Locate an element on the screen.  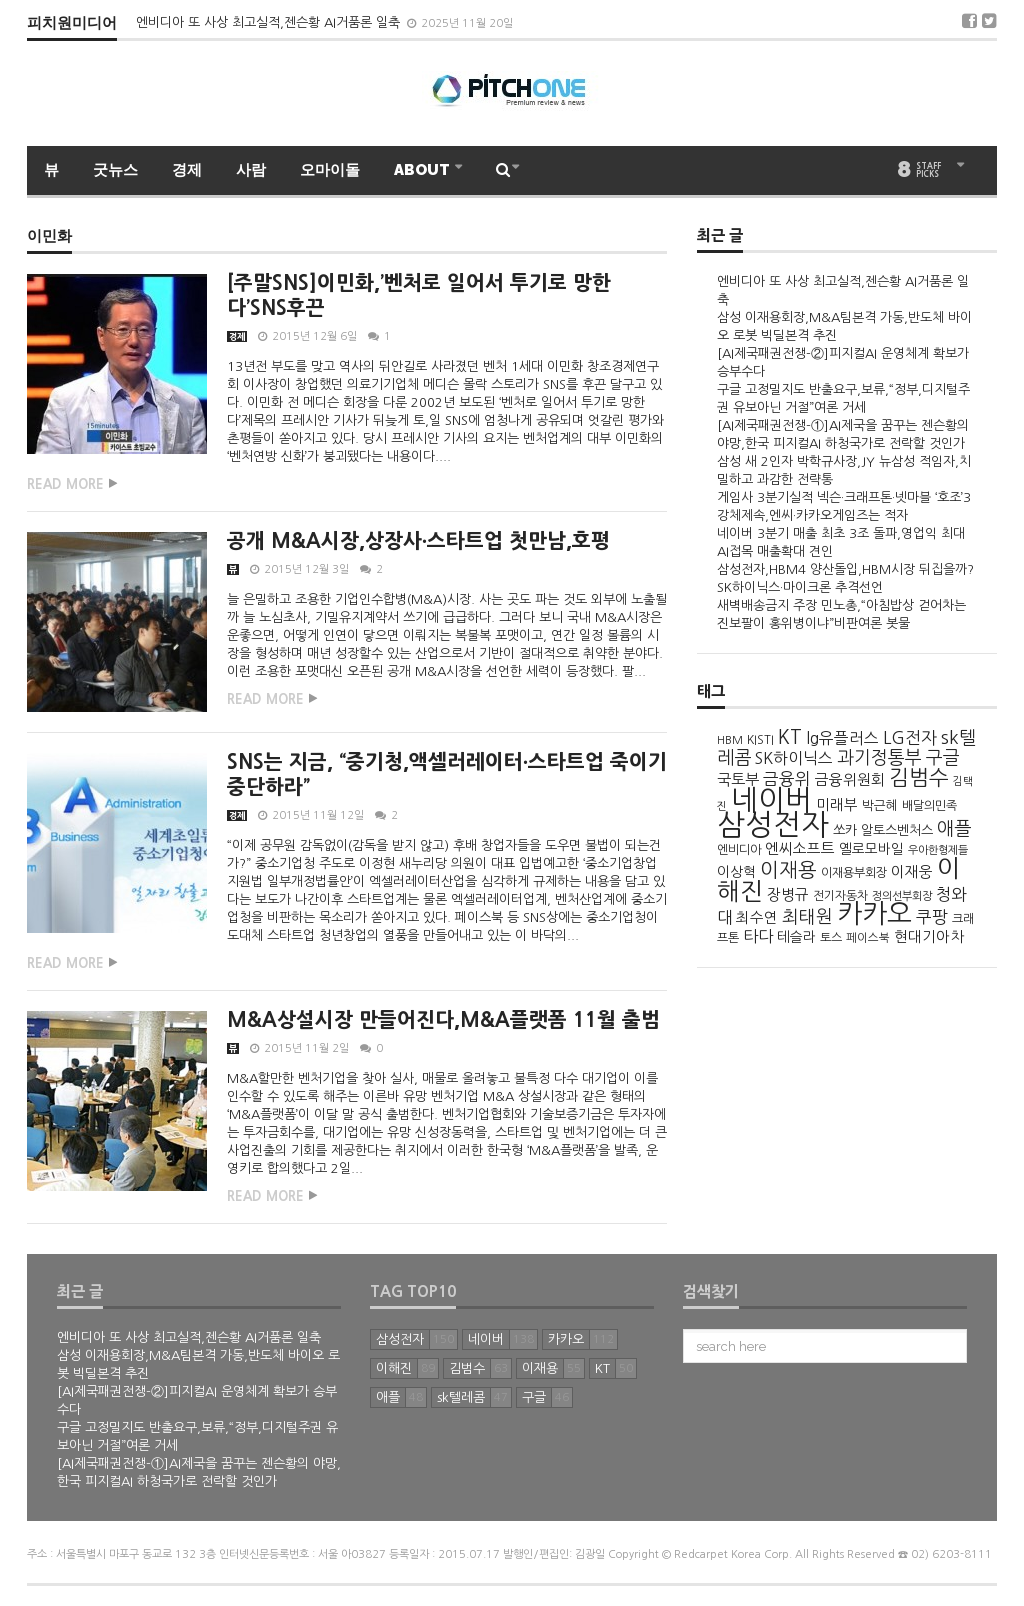
Read more is located at coordinates (65, 484).